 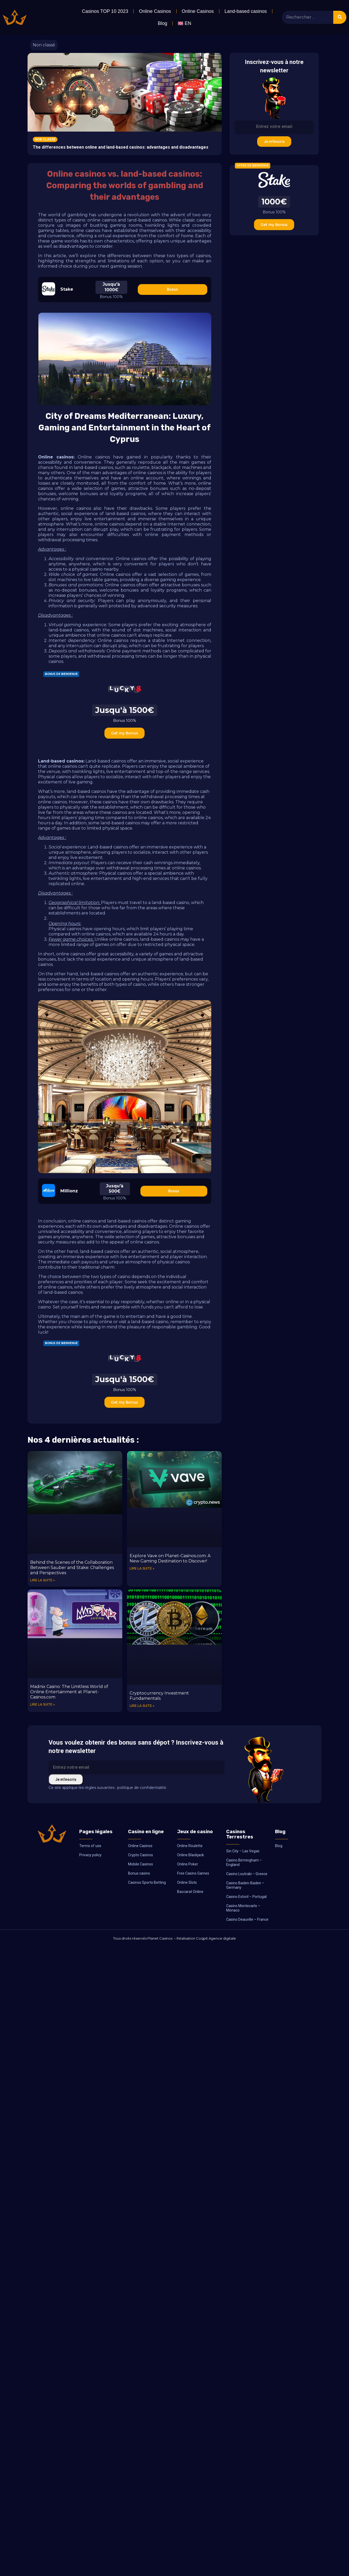 What do you see at coordinates (140, 1864) in the screenshot?
I see `Mobile Casinos` at bounding box center [140, 1864].